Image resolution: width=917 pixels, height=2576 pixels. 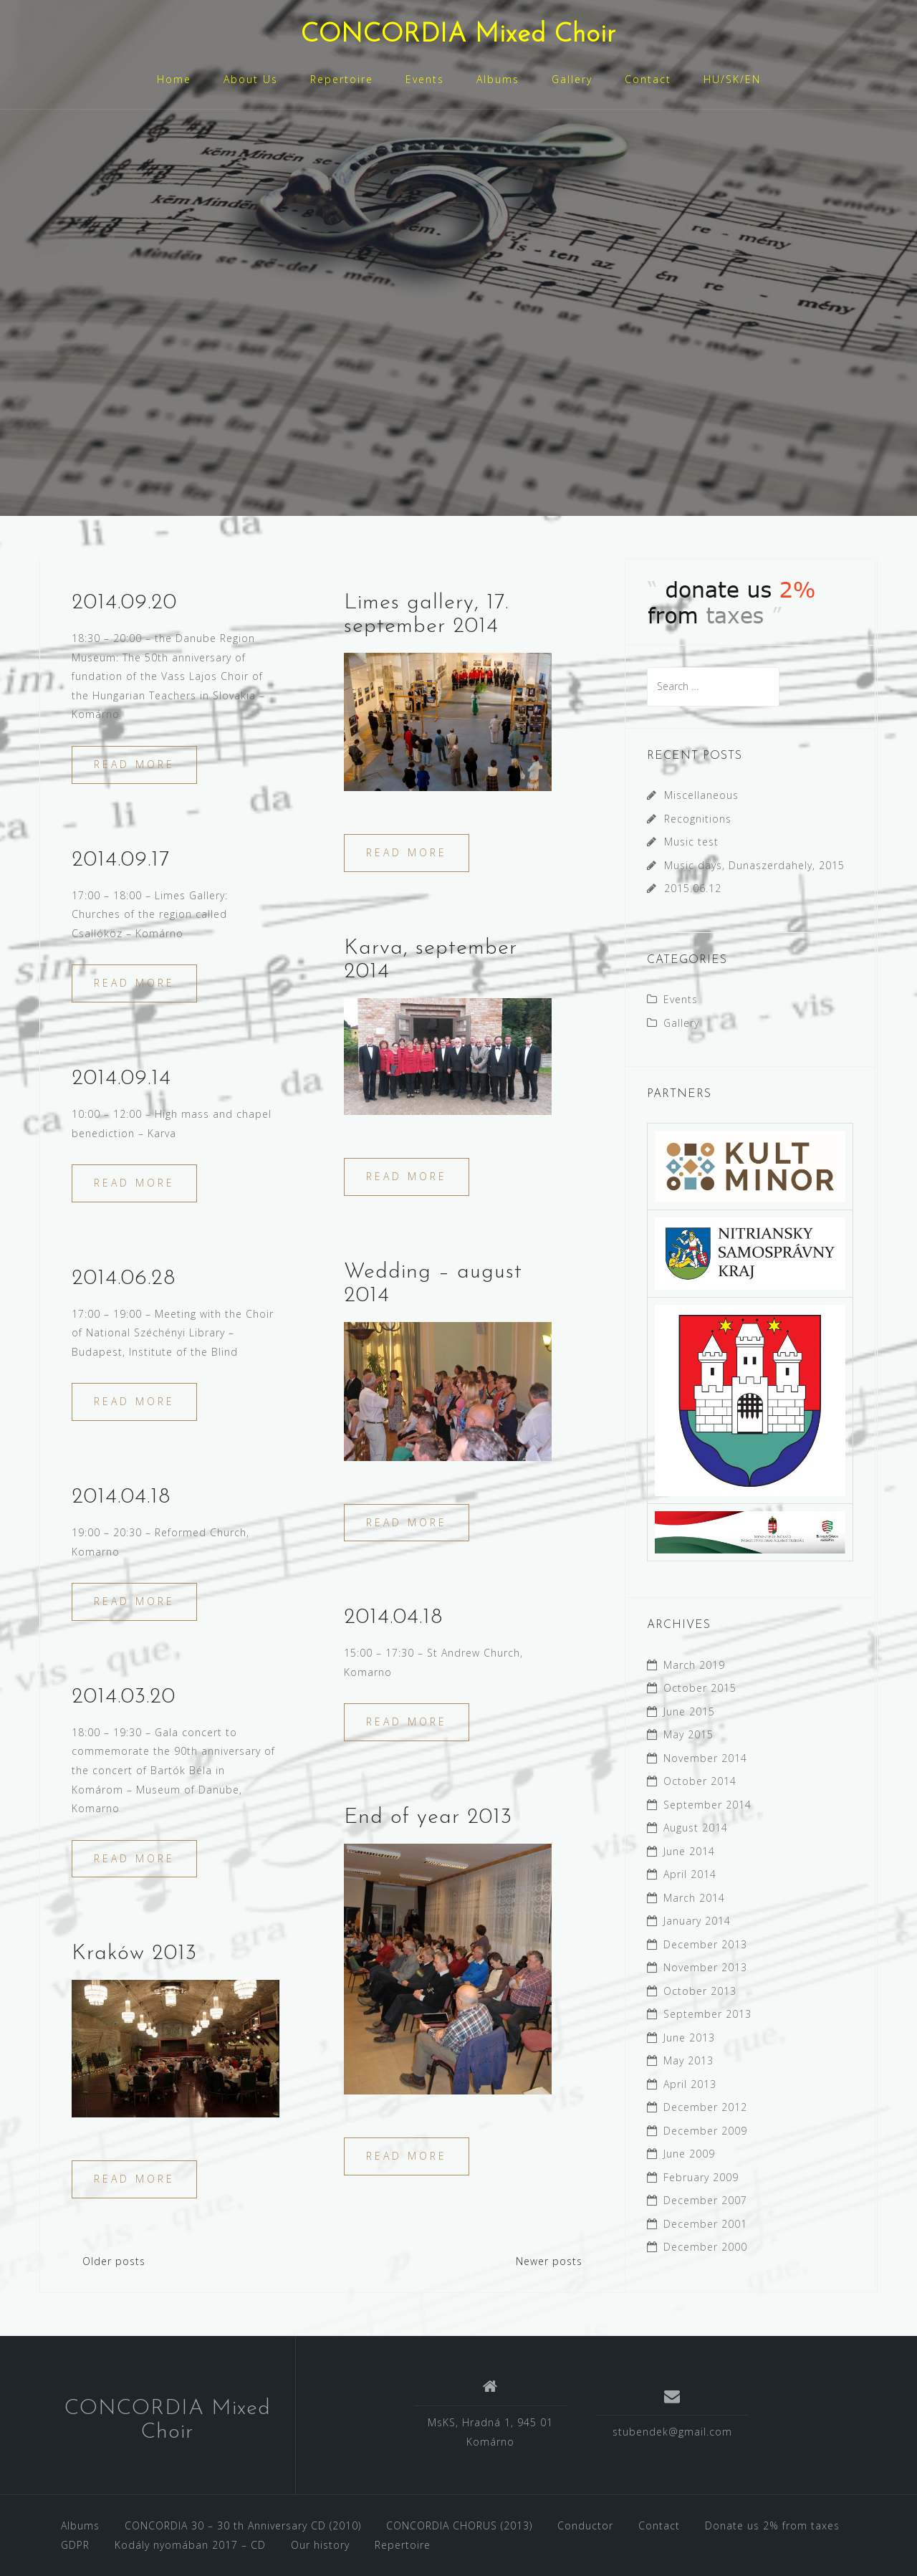 I want to click on April 2013, so click(x=689, y=2084).